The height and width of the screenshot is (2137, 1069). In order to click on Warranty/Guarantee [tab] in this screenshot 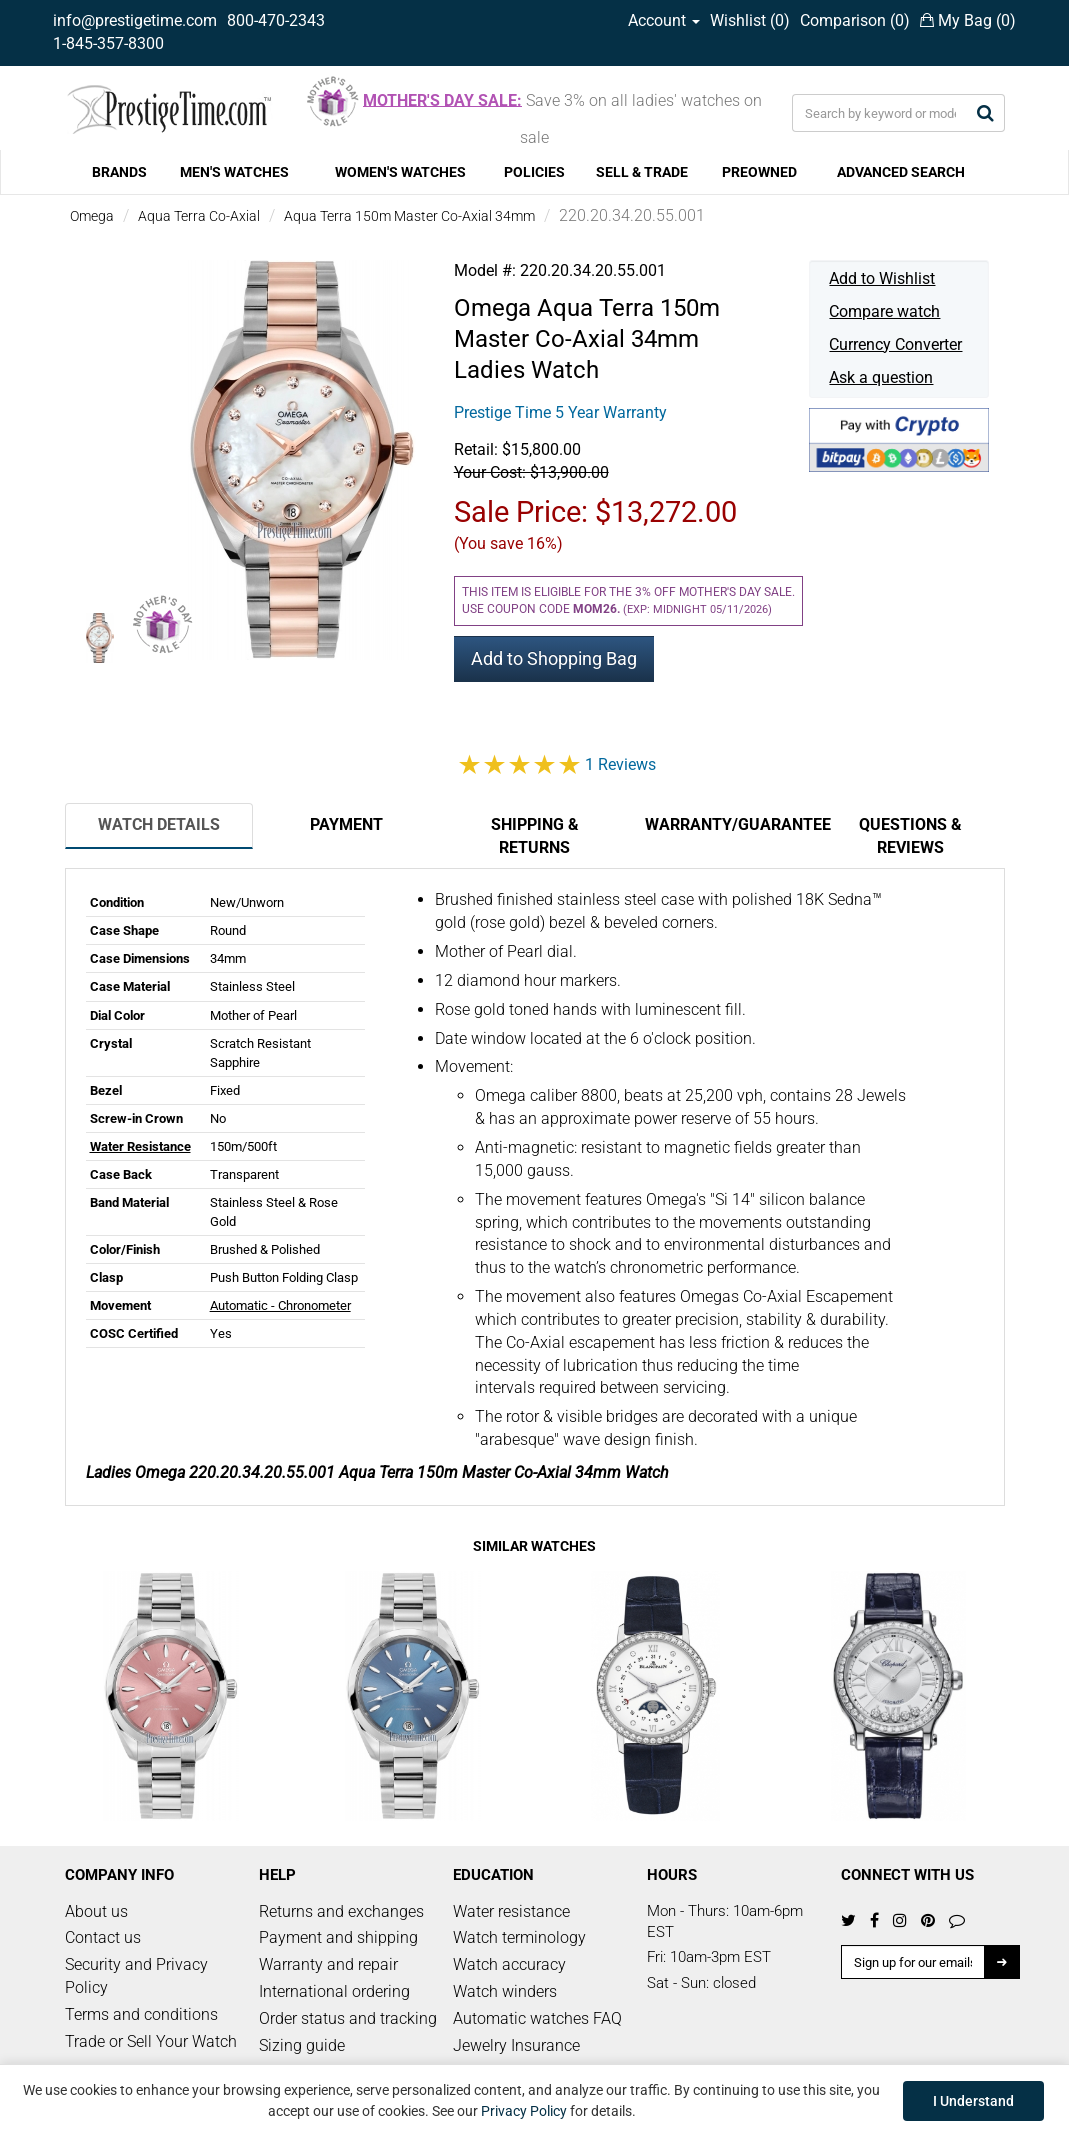, I will do `click(731, 824)`.